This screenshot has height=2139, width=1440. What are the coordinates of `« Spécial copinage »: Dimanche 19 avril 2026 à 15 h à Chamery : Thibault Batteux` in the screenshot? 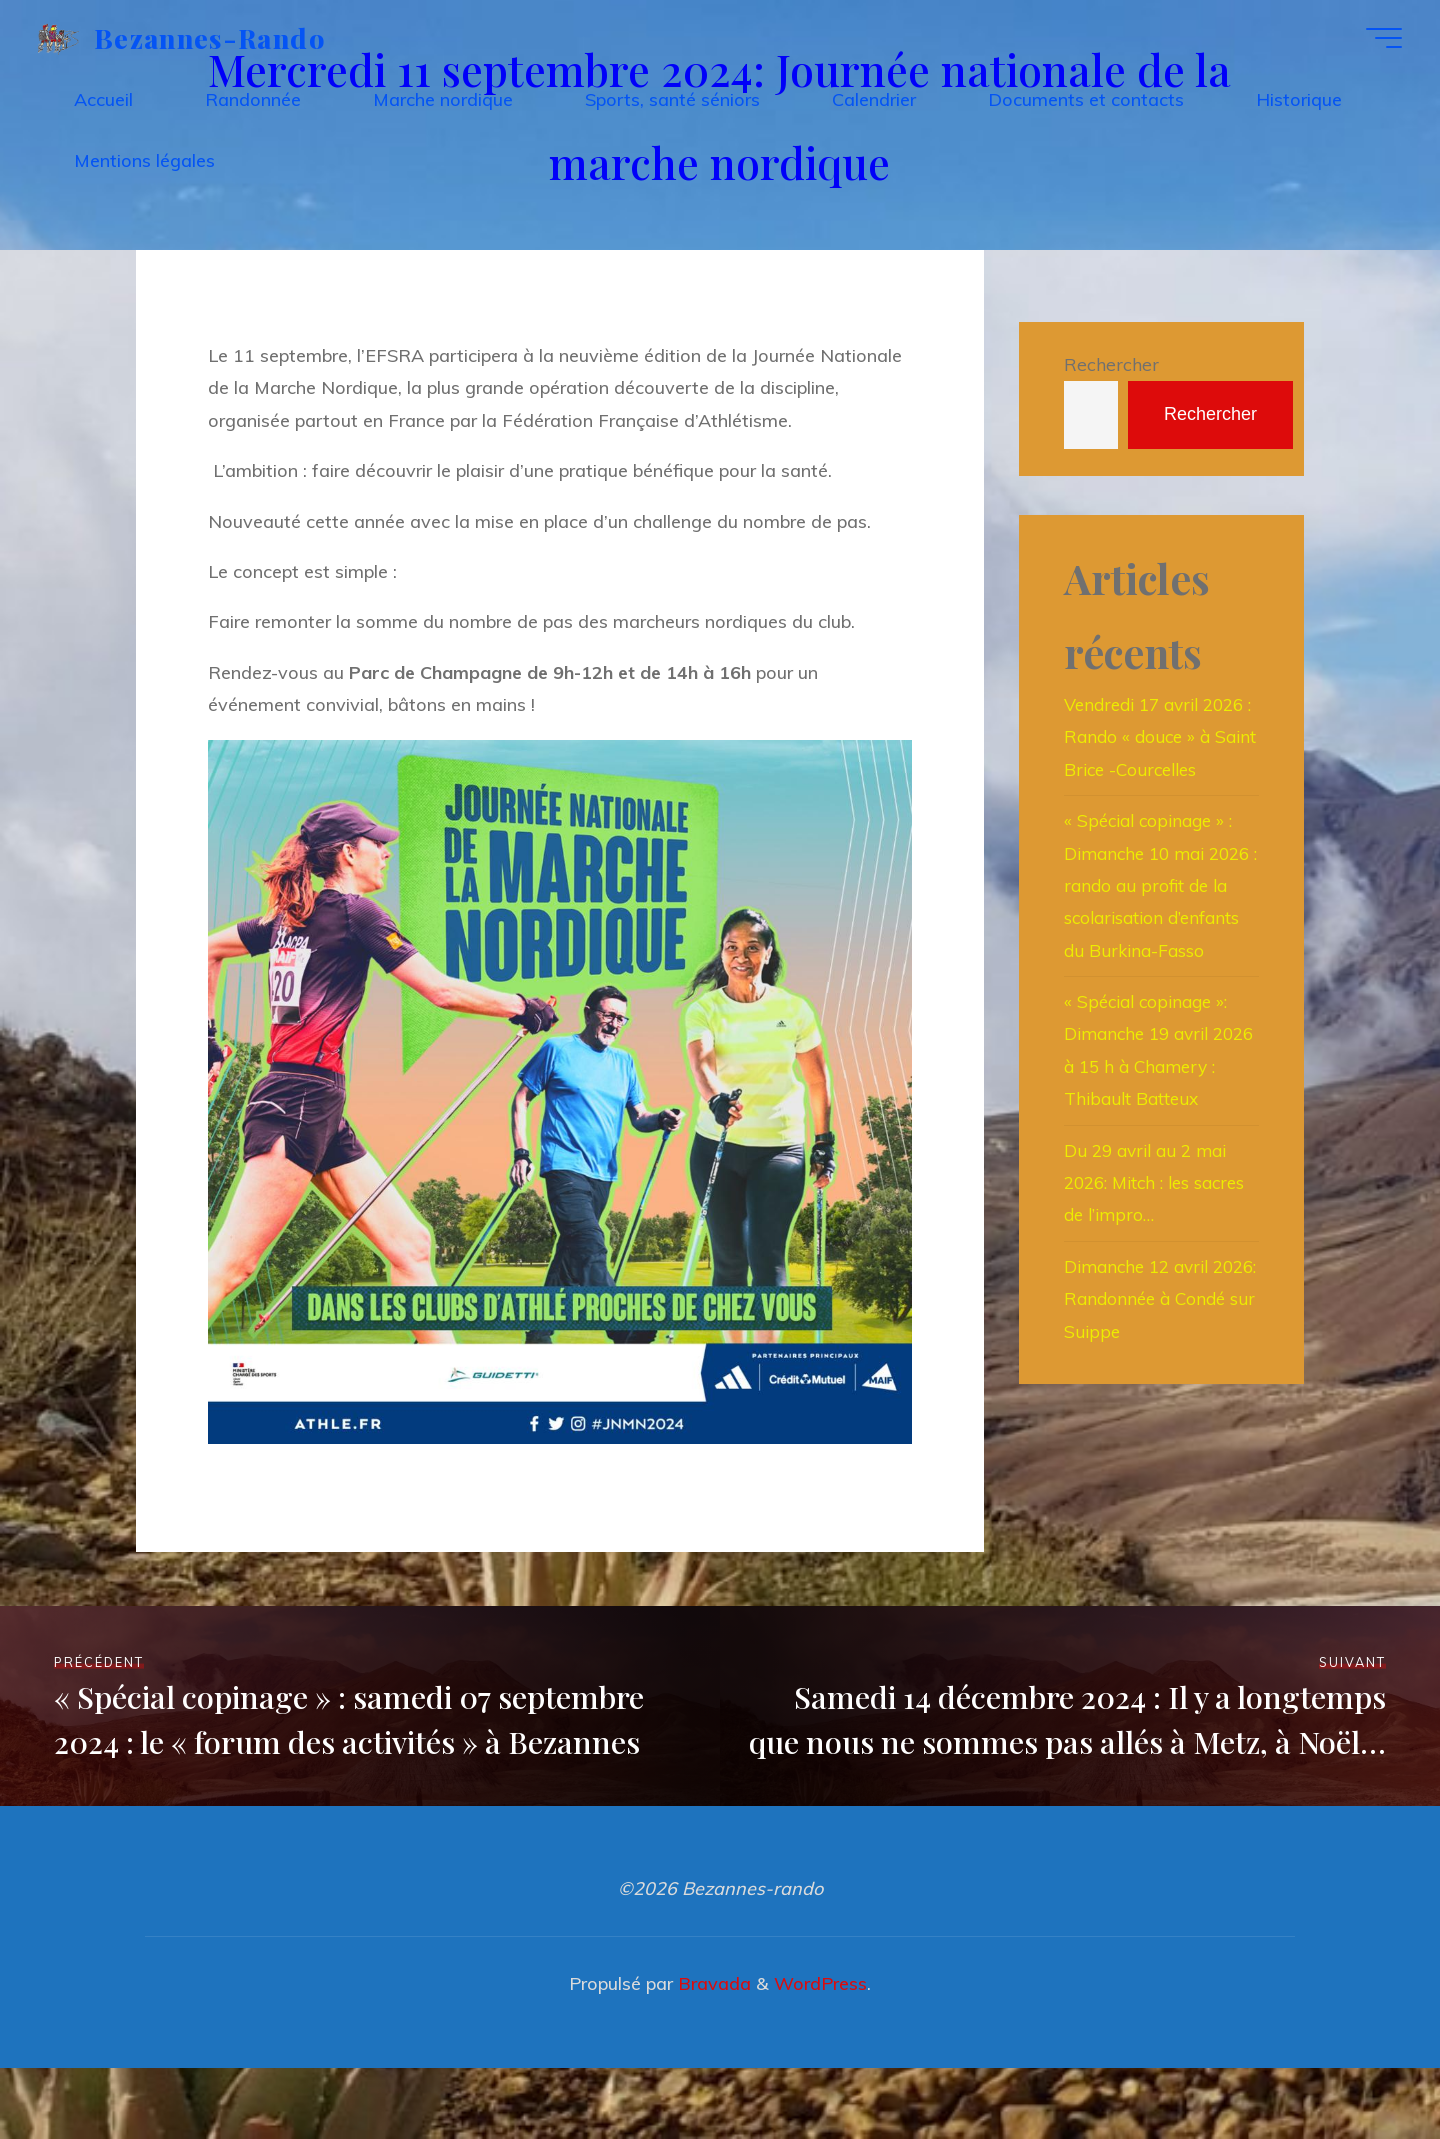 It's located at (1150, 1132).